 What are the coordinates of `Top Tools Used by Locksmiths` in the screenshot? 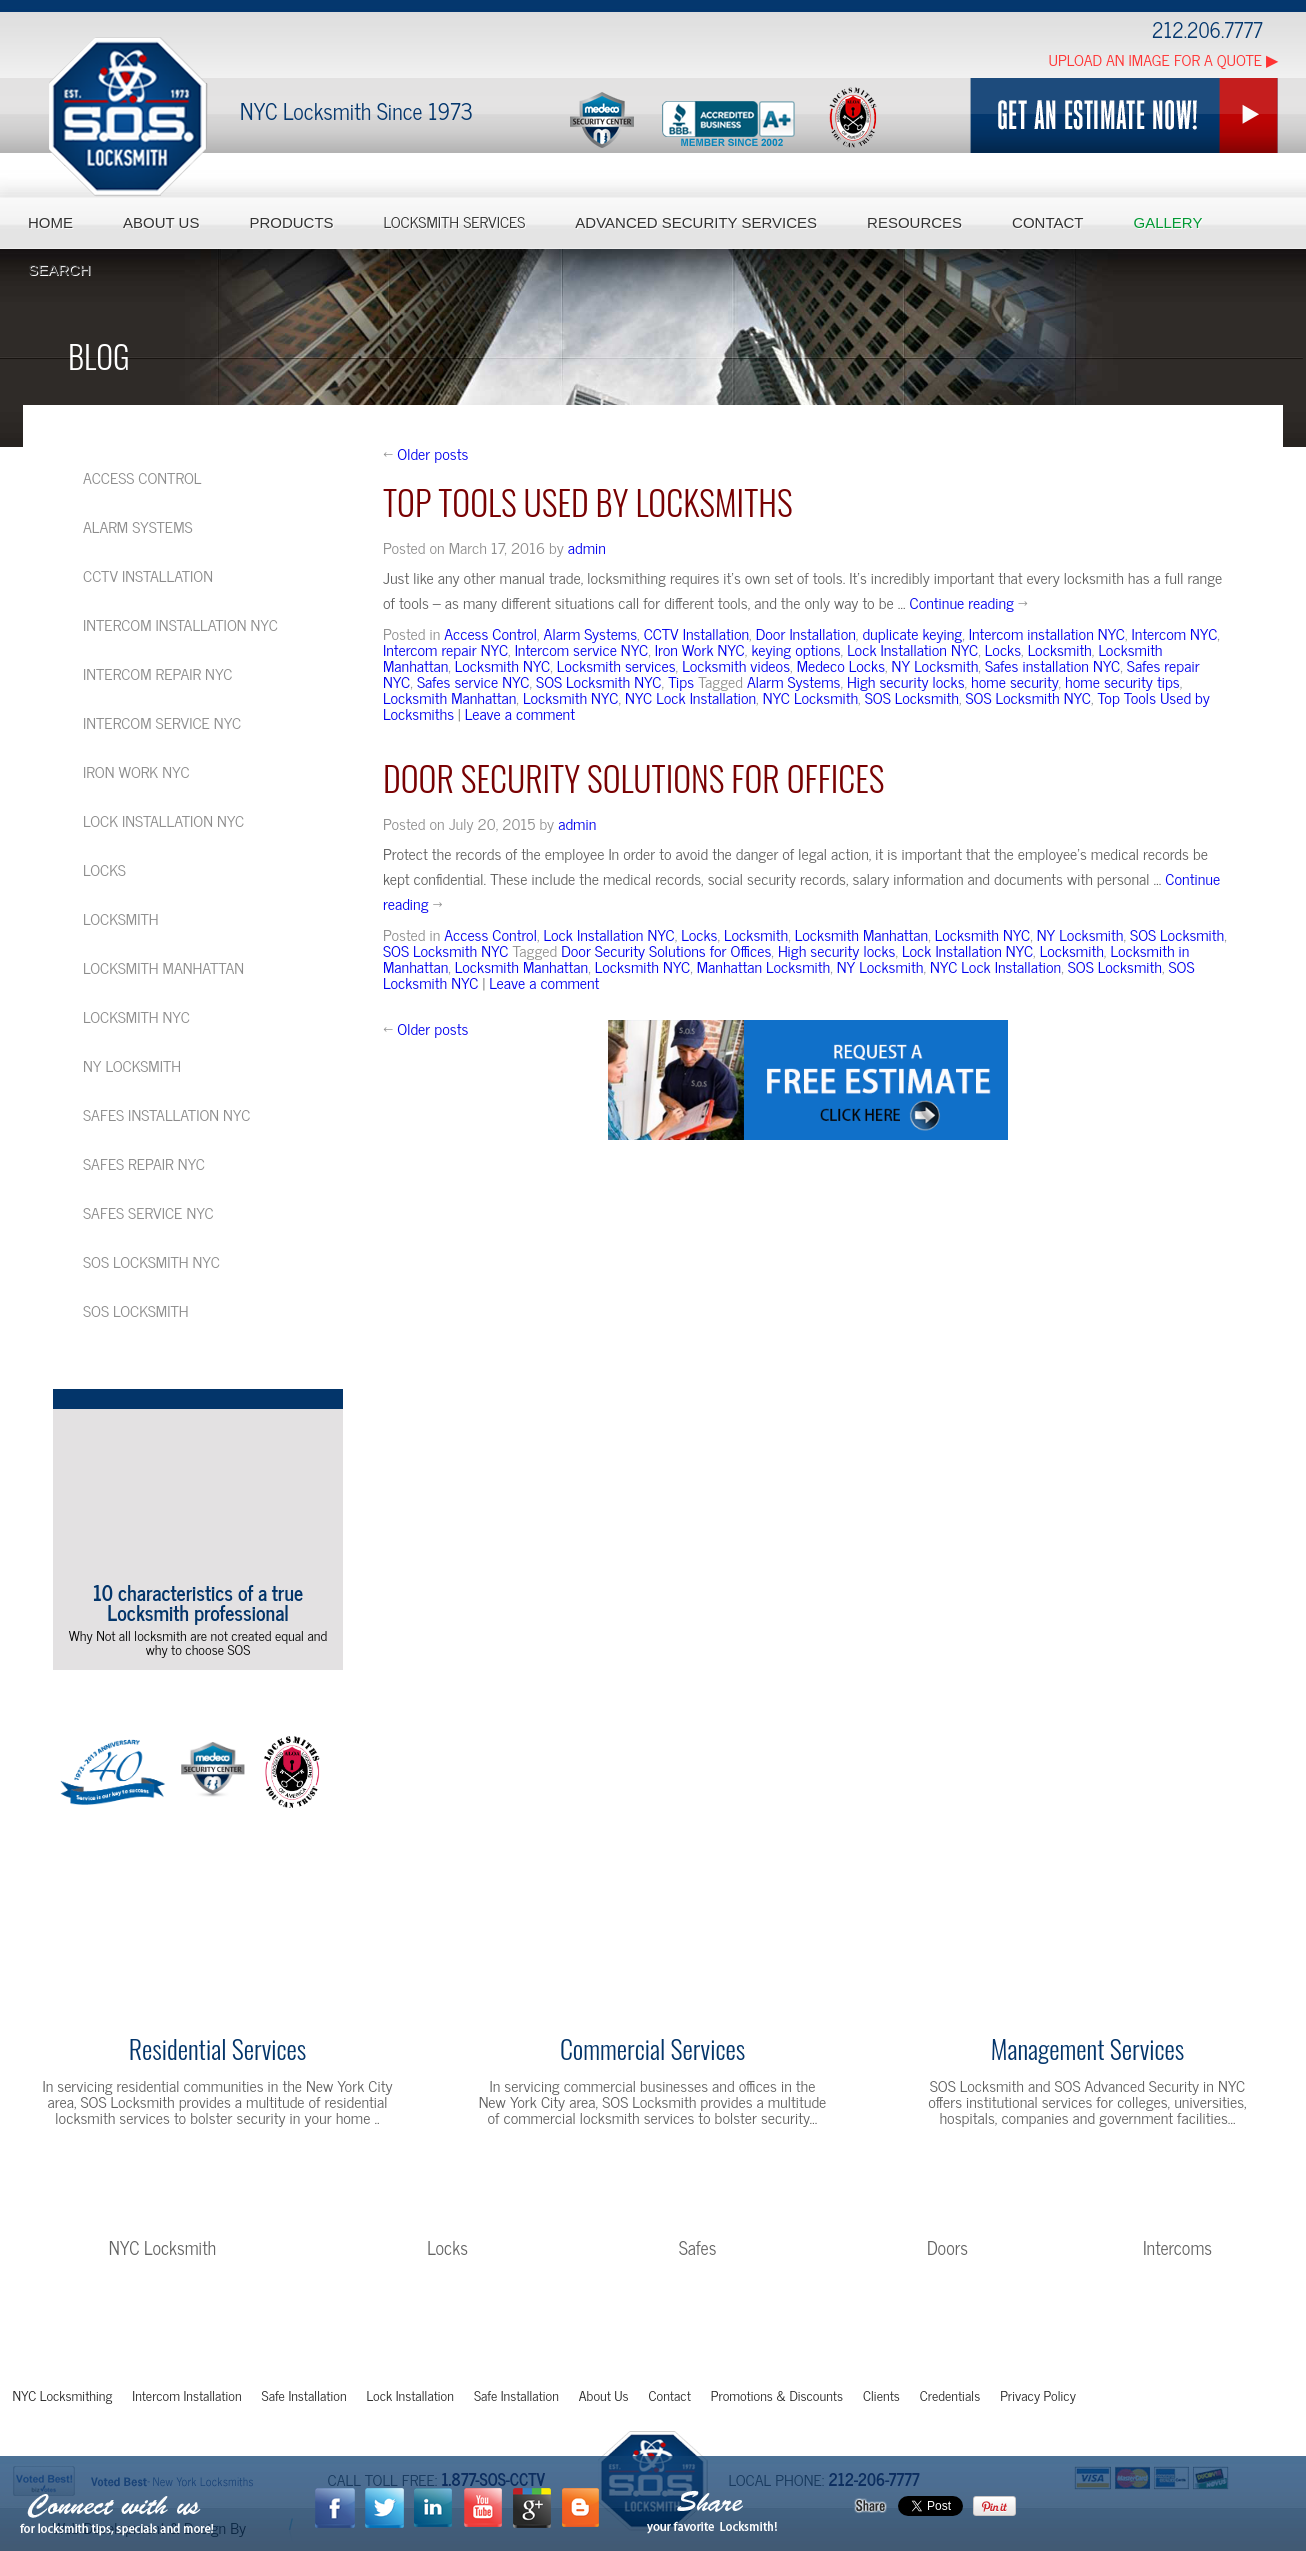 It's located at (588, 501).